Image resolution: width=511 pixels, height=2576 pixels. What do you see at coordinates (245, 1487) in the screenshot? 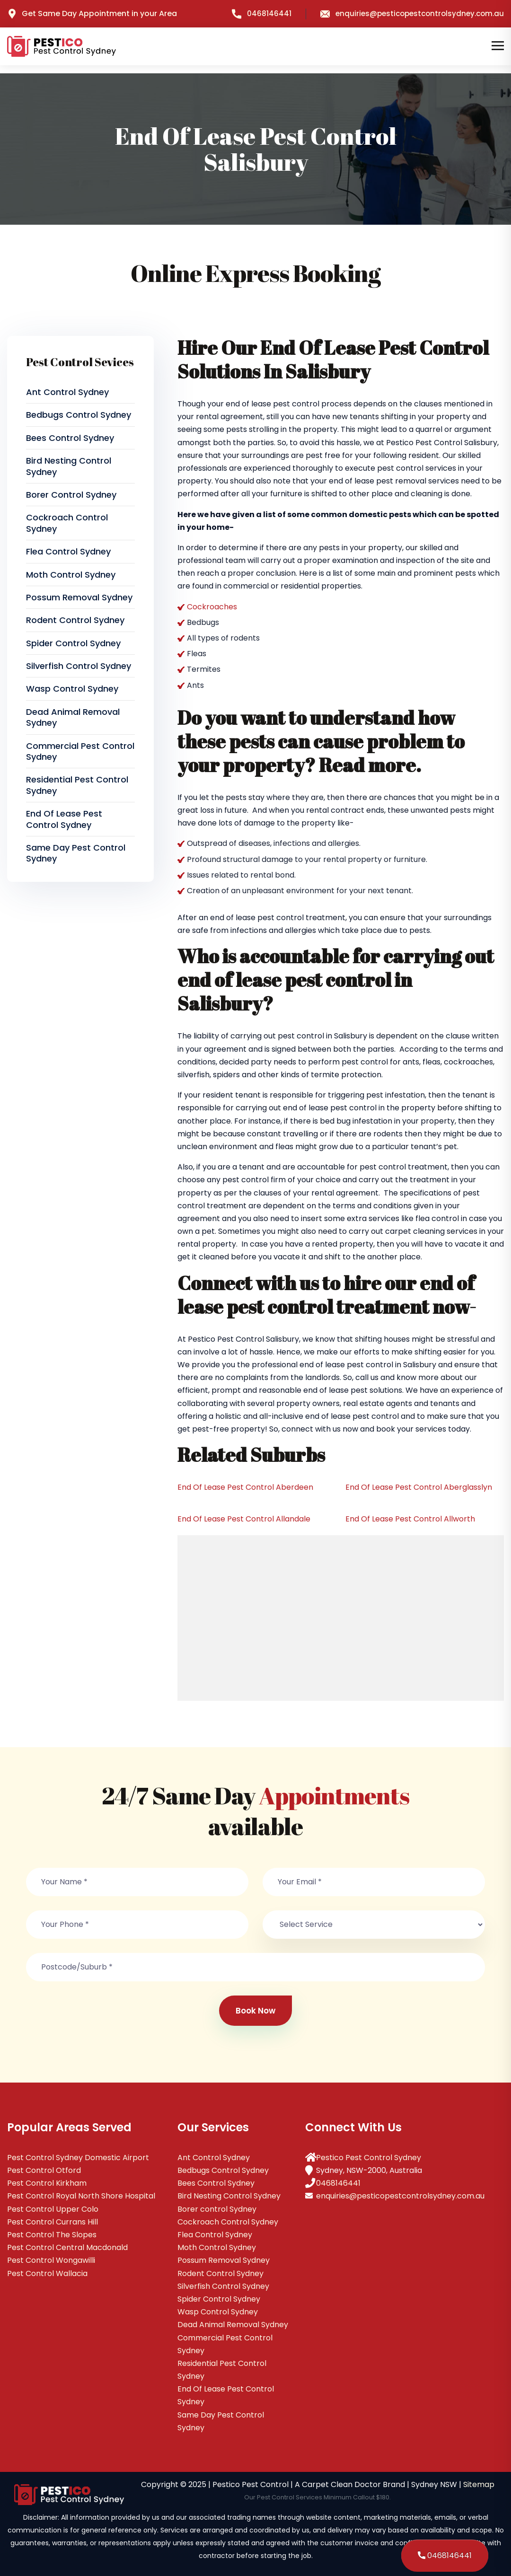
I see `End Of Lease Pest Control Aberdeen` at bounding box center [245, 1487].